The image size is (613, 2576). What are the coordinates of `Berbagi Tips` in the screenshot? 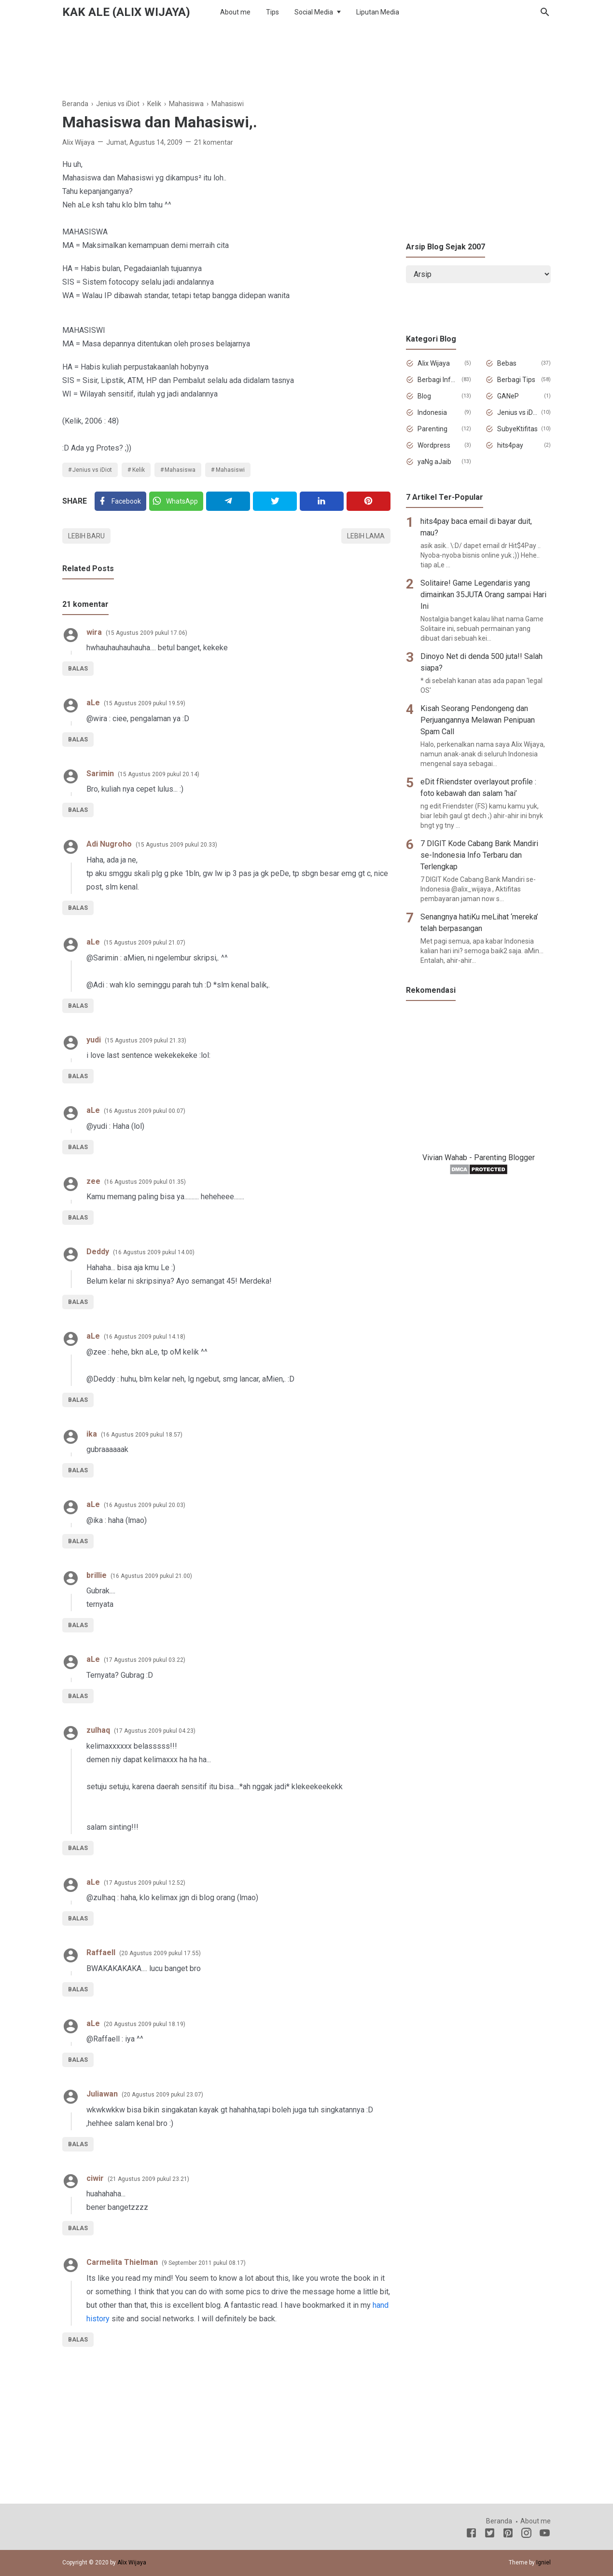 It's located at (516, 380).